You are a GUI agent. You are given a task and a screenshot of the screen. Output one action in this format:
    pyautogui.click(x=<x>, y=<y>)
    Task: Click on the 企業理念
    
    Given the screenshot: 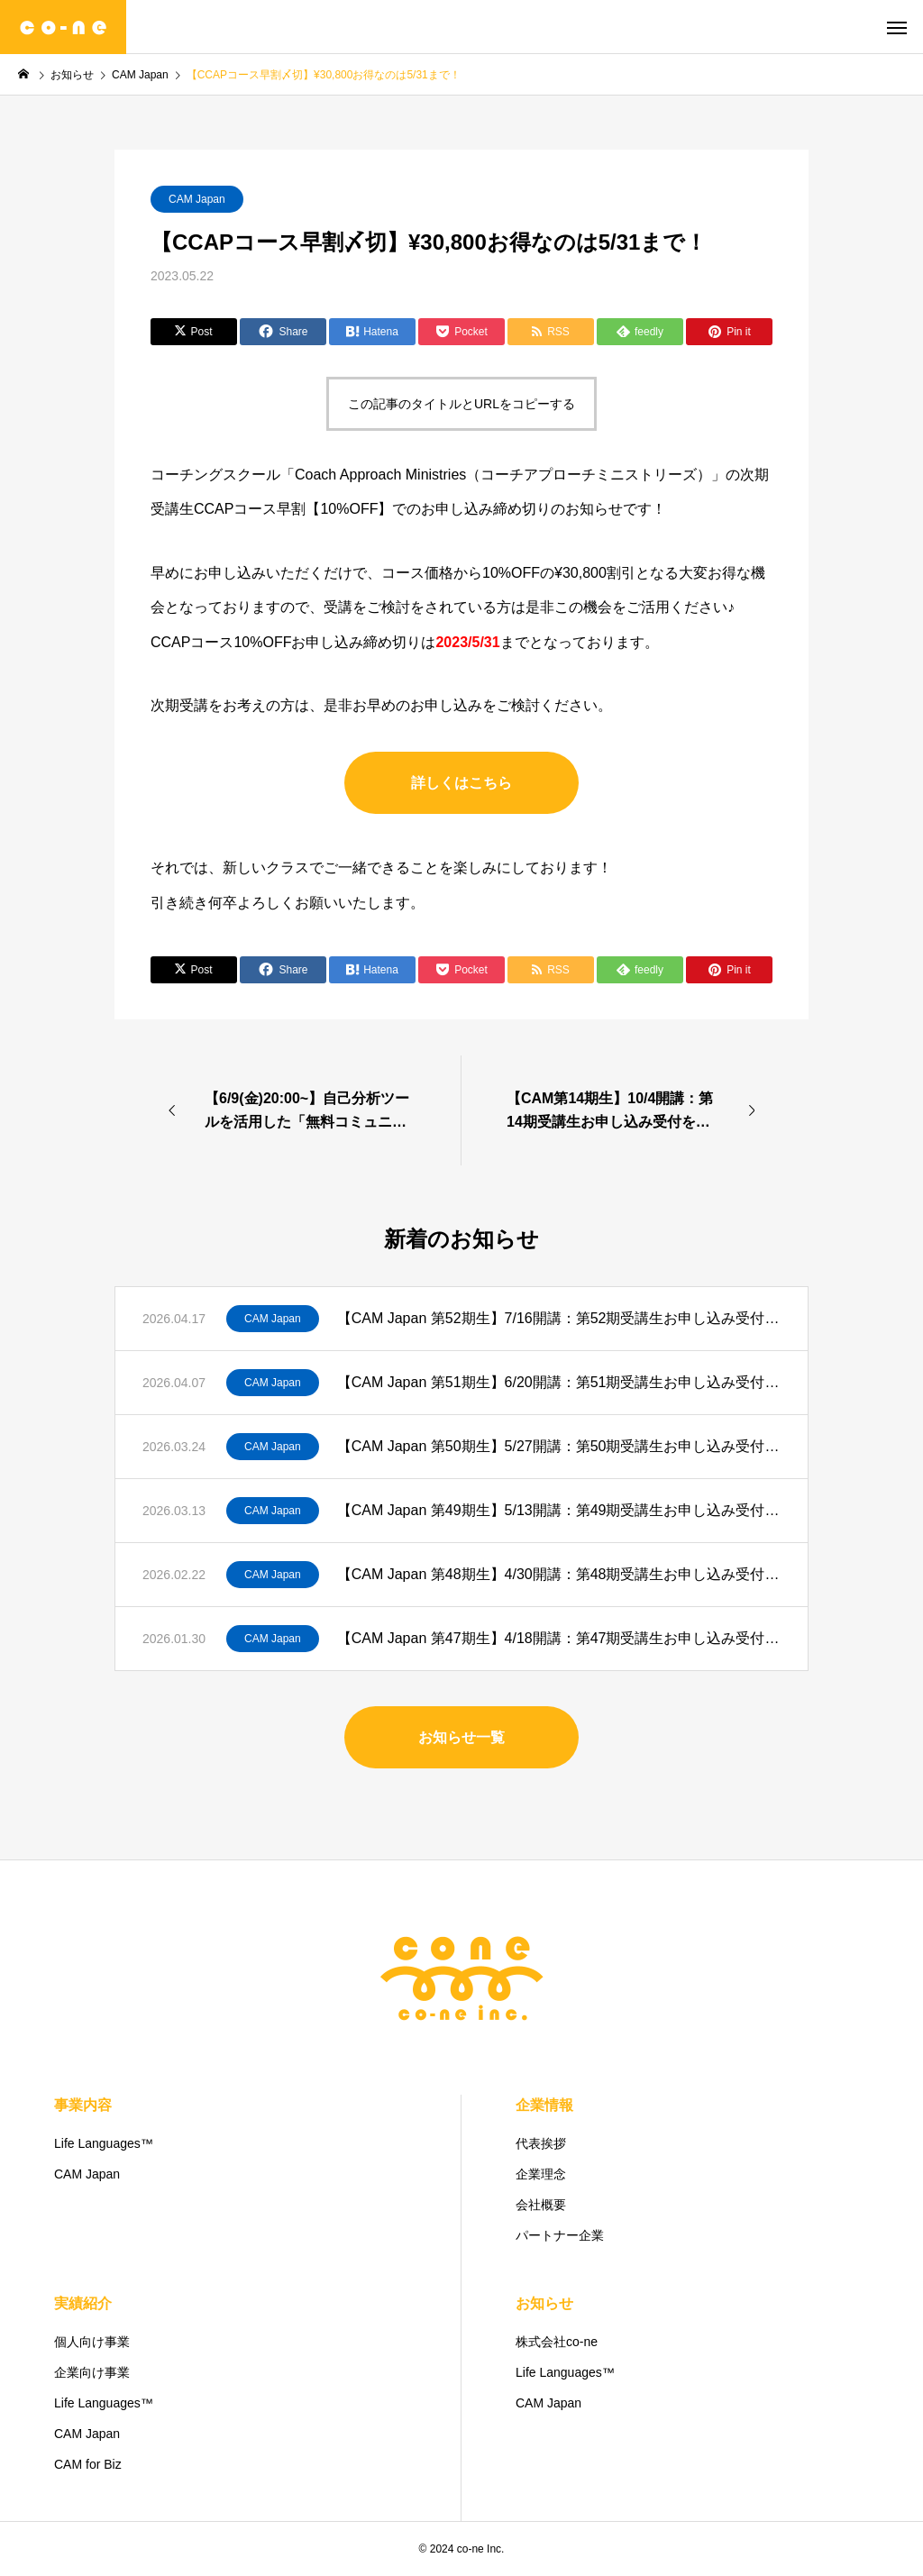 What is the action you would take?
    pyautogui.click(x=541, y=2174)
    